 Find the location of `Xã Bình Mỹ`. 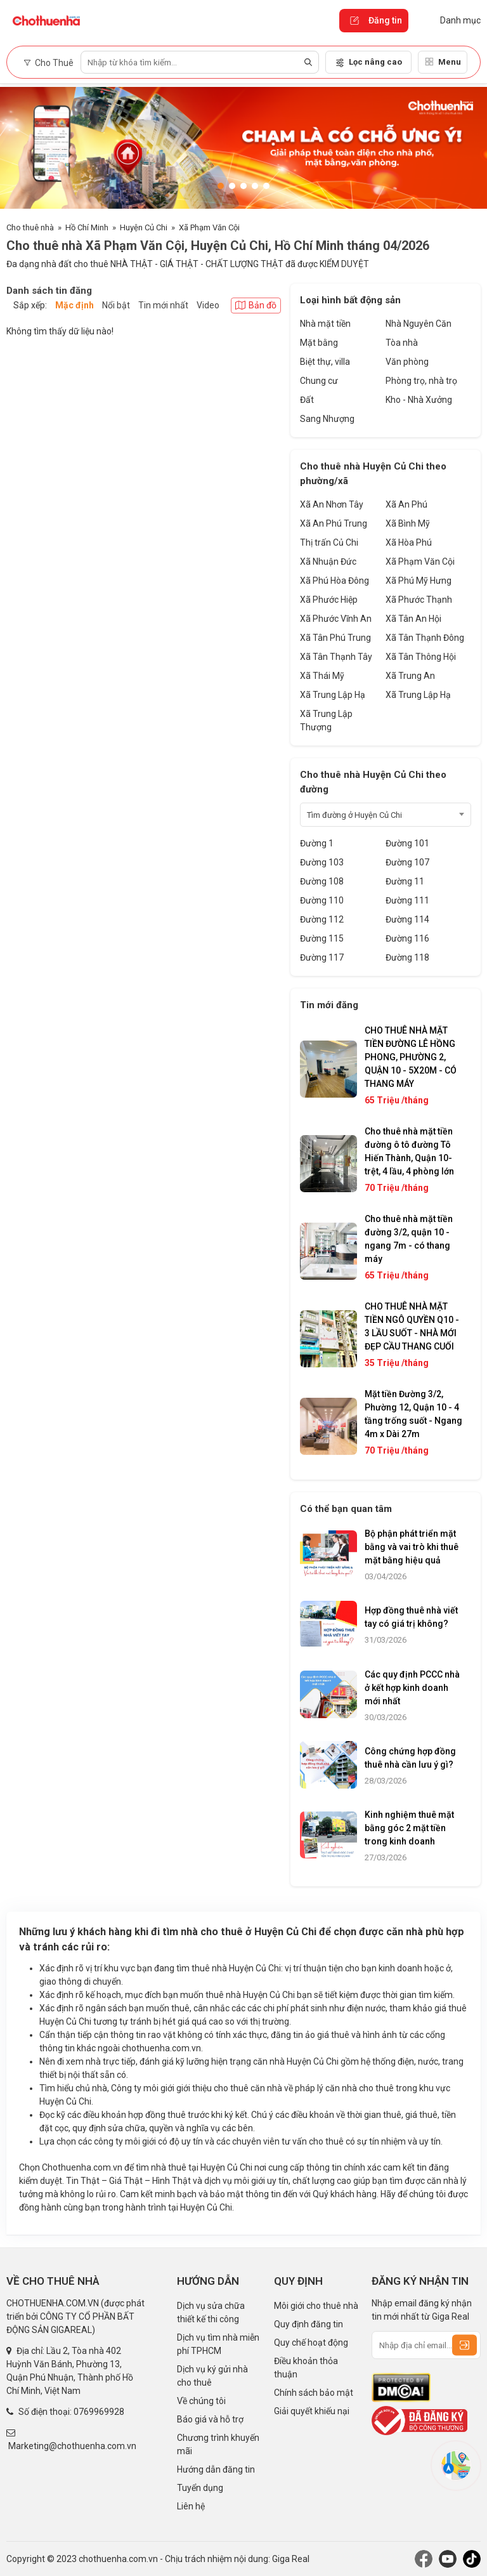

Xã Bình Mỹ is located at coordinates (408, 523).